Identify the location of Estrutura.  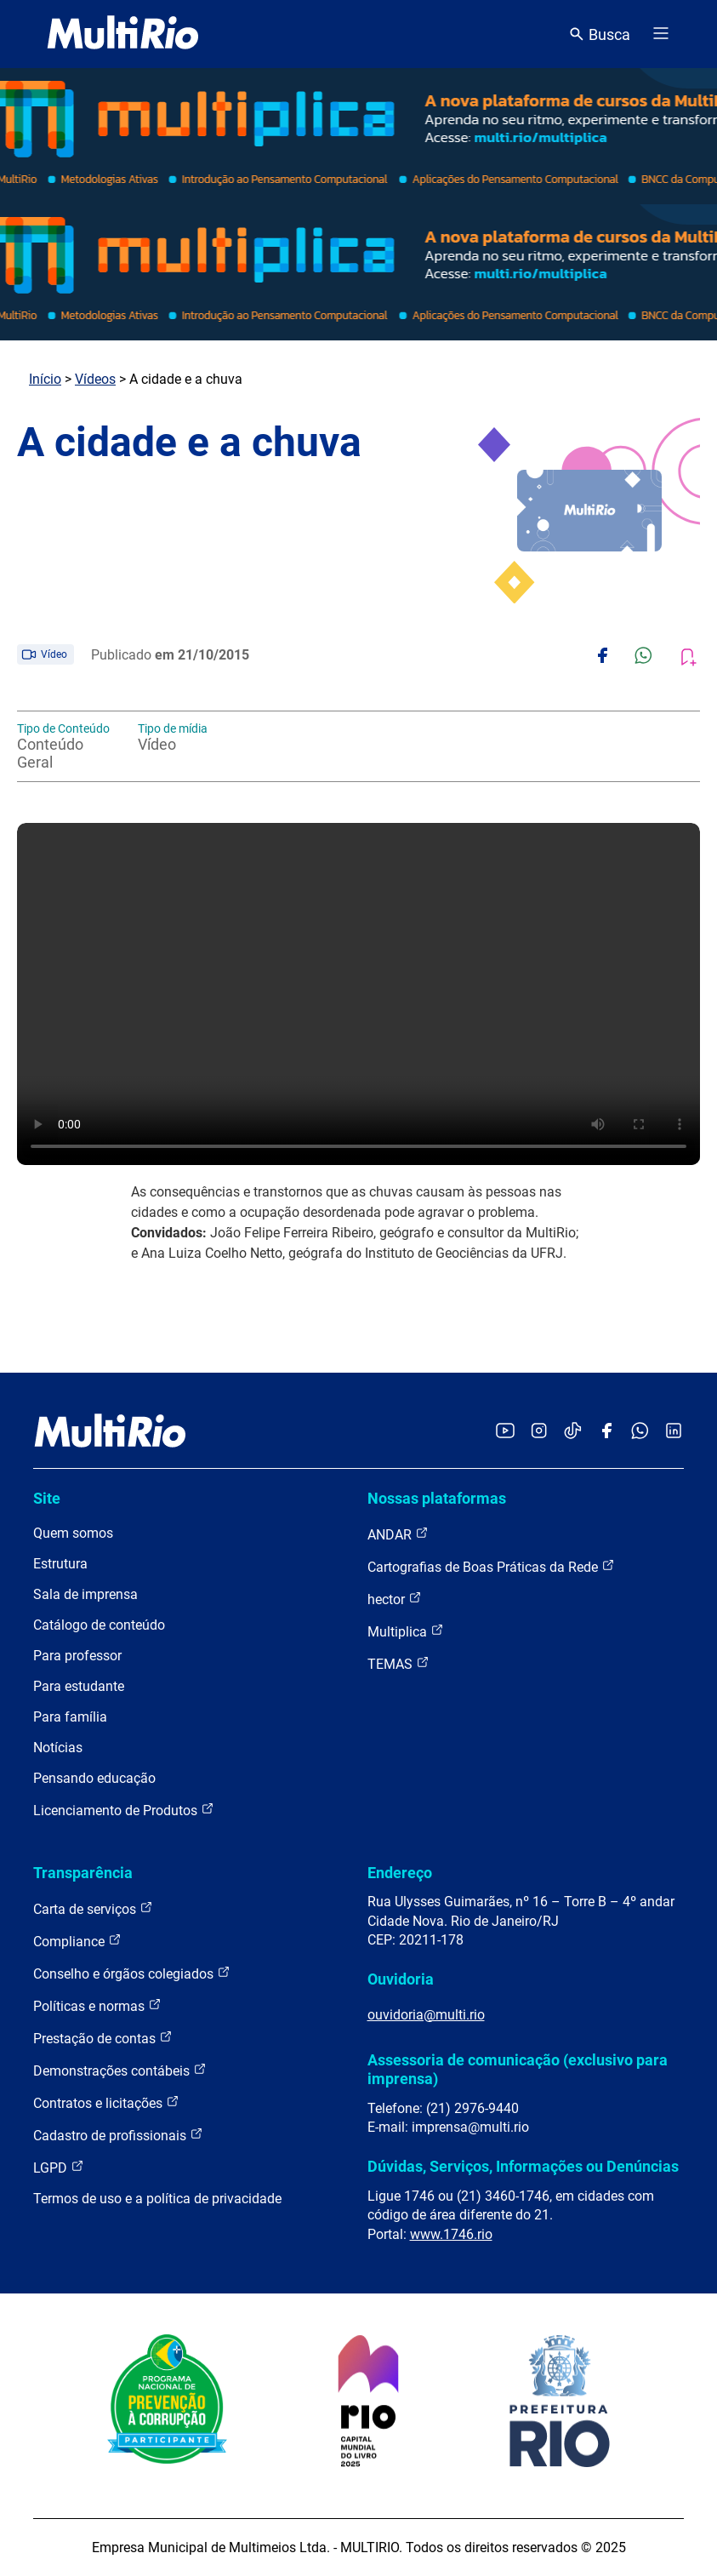
(60, 1564).